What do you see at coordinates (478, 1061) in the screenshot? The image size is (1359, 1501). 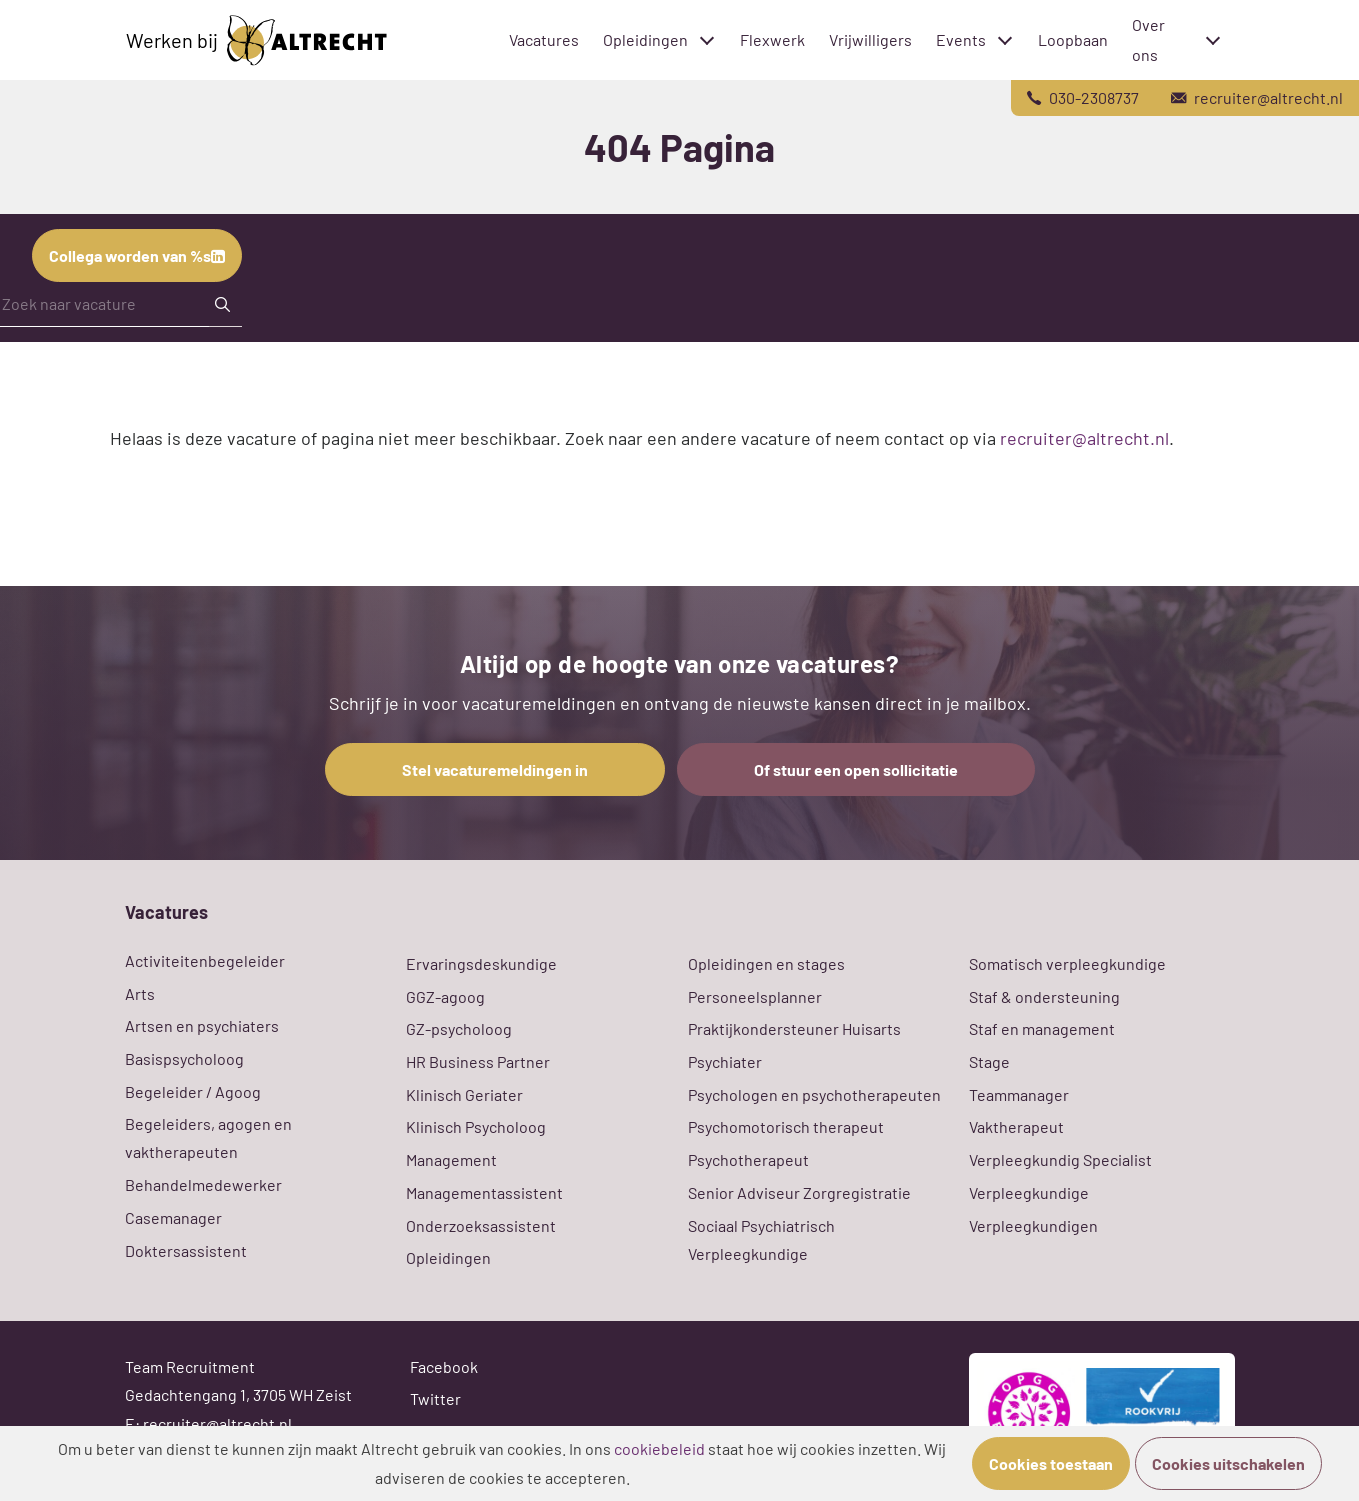 I see `HR Business Partner` at bounding box center [478, 1061].